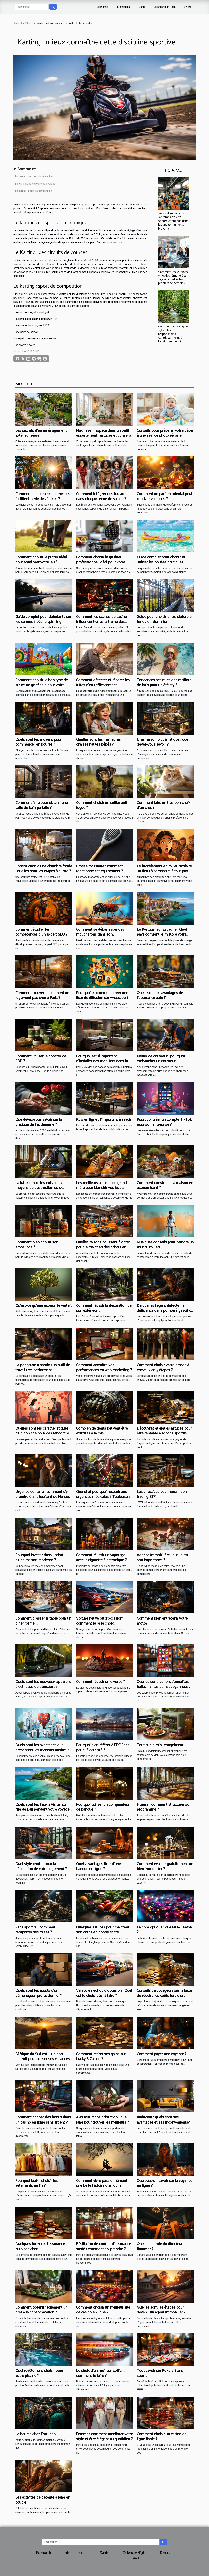 This screenshot has height=2576, width=209. What do you see at coordinates (104, 1993) in the screenshot?
I see `Véhicule neuf ou d’occasion : Quel est le choix idéal à faire ?` at bounding box center [104, 1993].